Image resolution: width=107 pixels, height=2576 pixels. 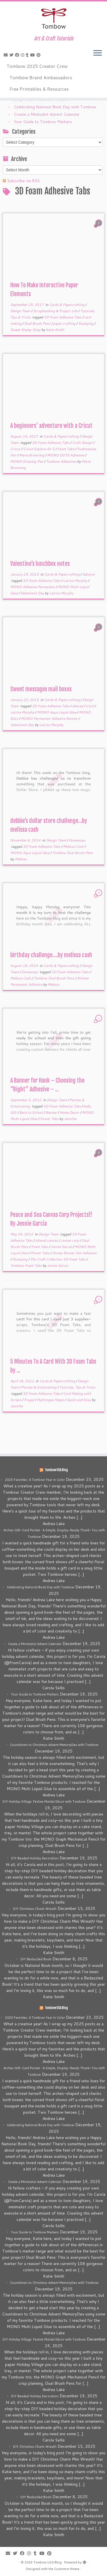 I want to click on DIY Bedazzled Book, so click(x=36, y=1959).